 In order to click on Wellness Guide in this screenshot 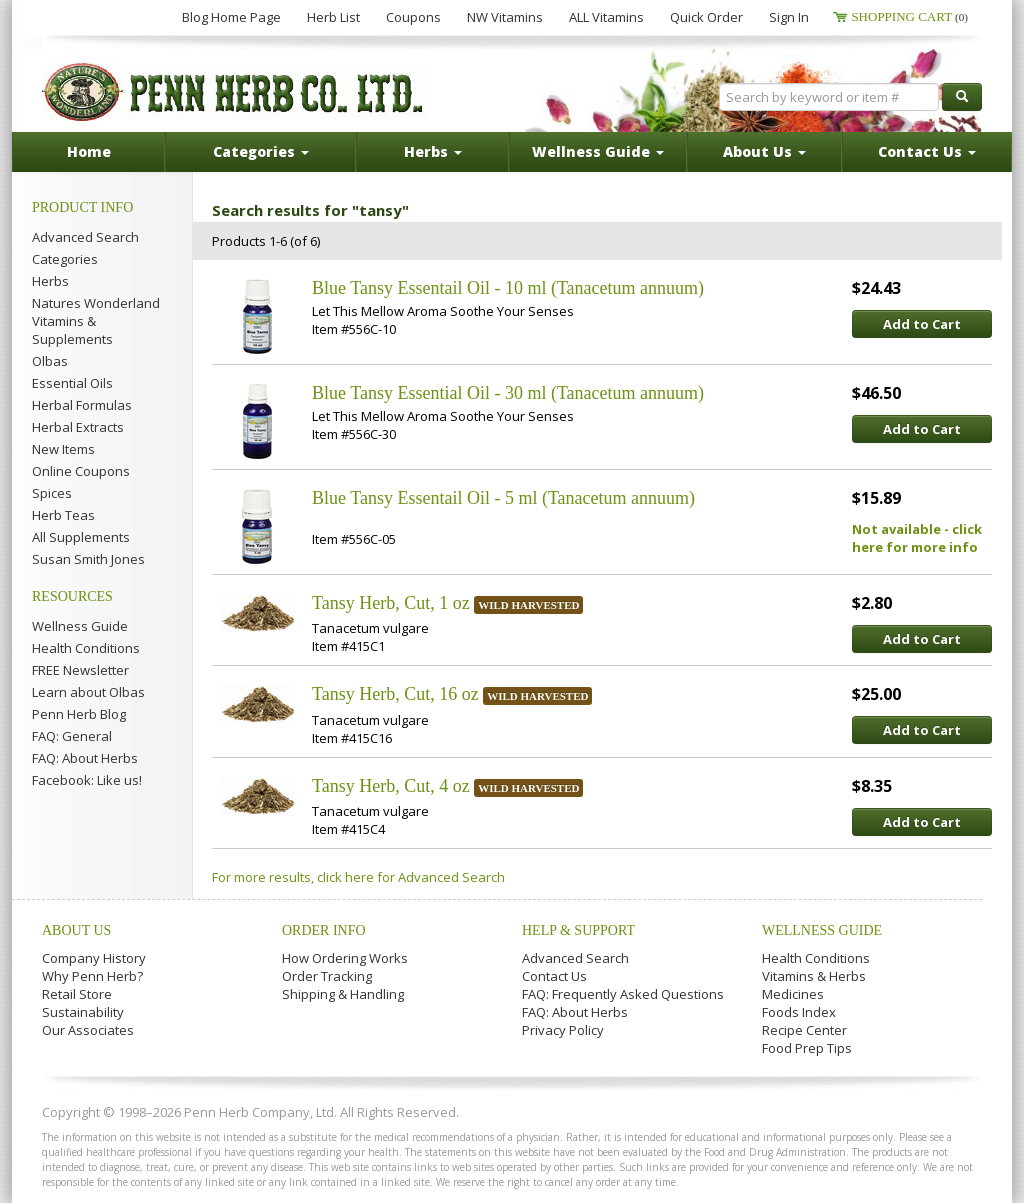, I will do `click(80, 626)`.